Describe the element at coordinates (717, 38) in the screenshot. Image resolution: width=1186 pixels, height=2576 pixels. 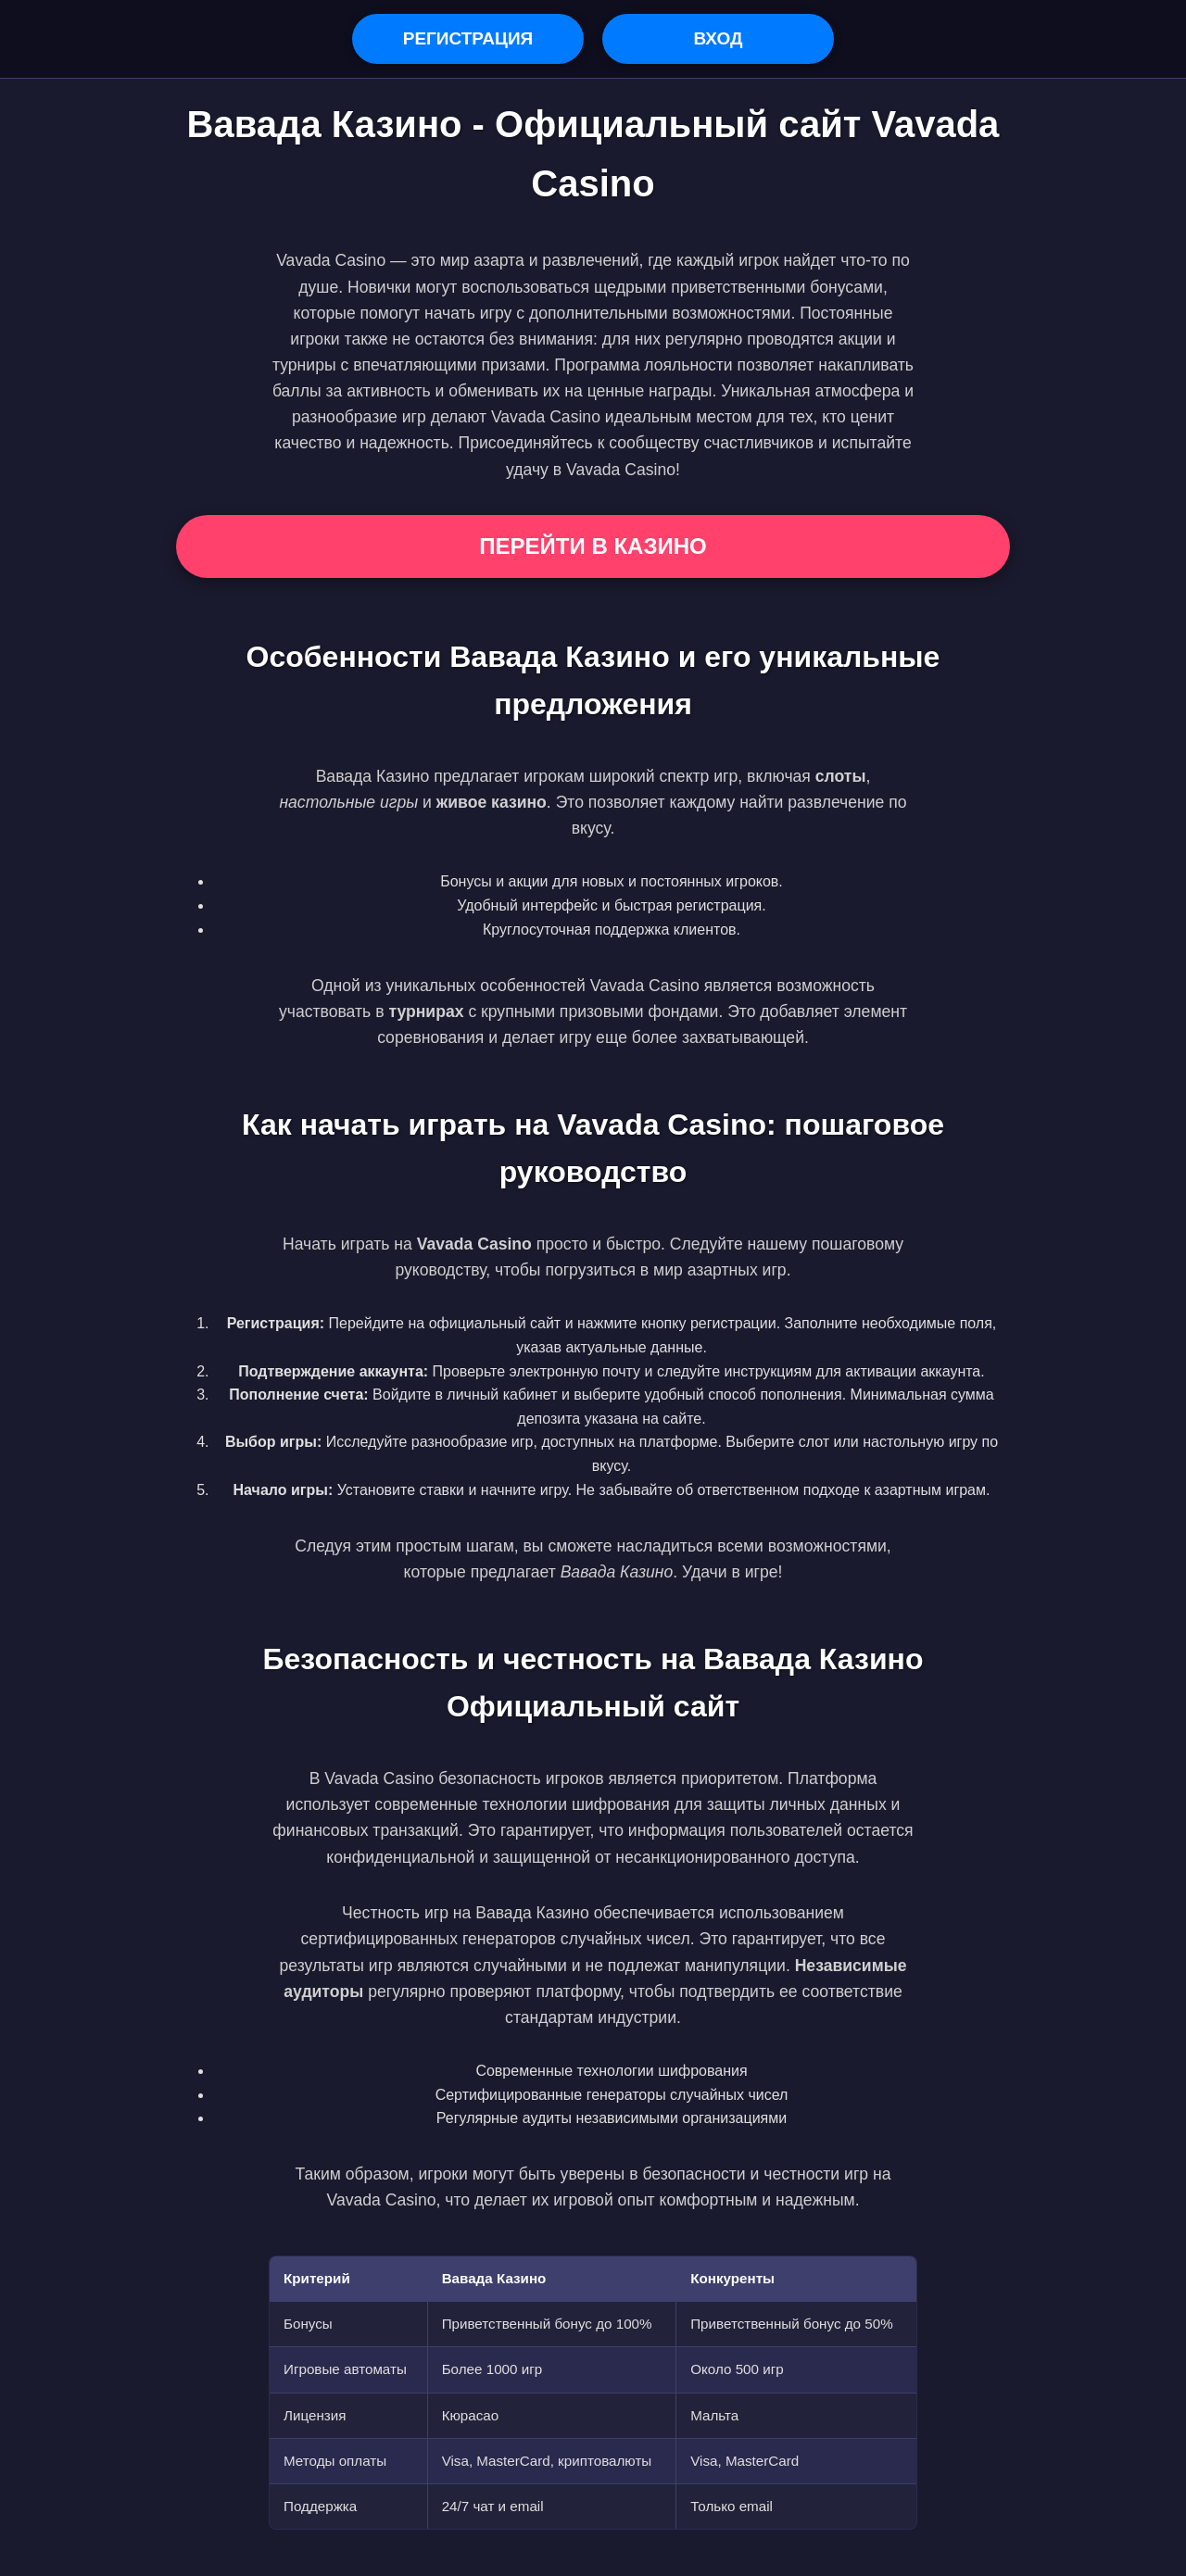
I see `Вход` at that location.